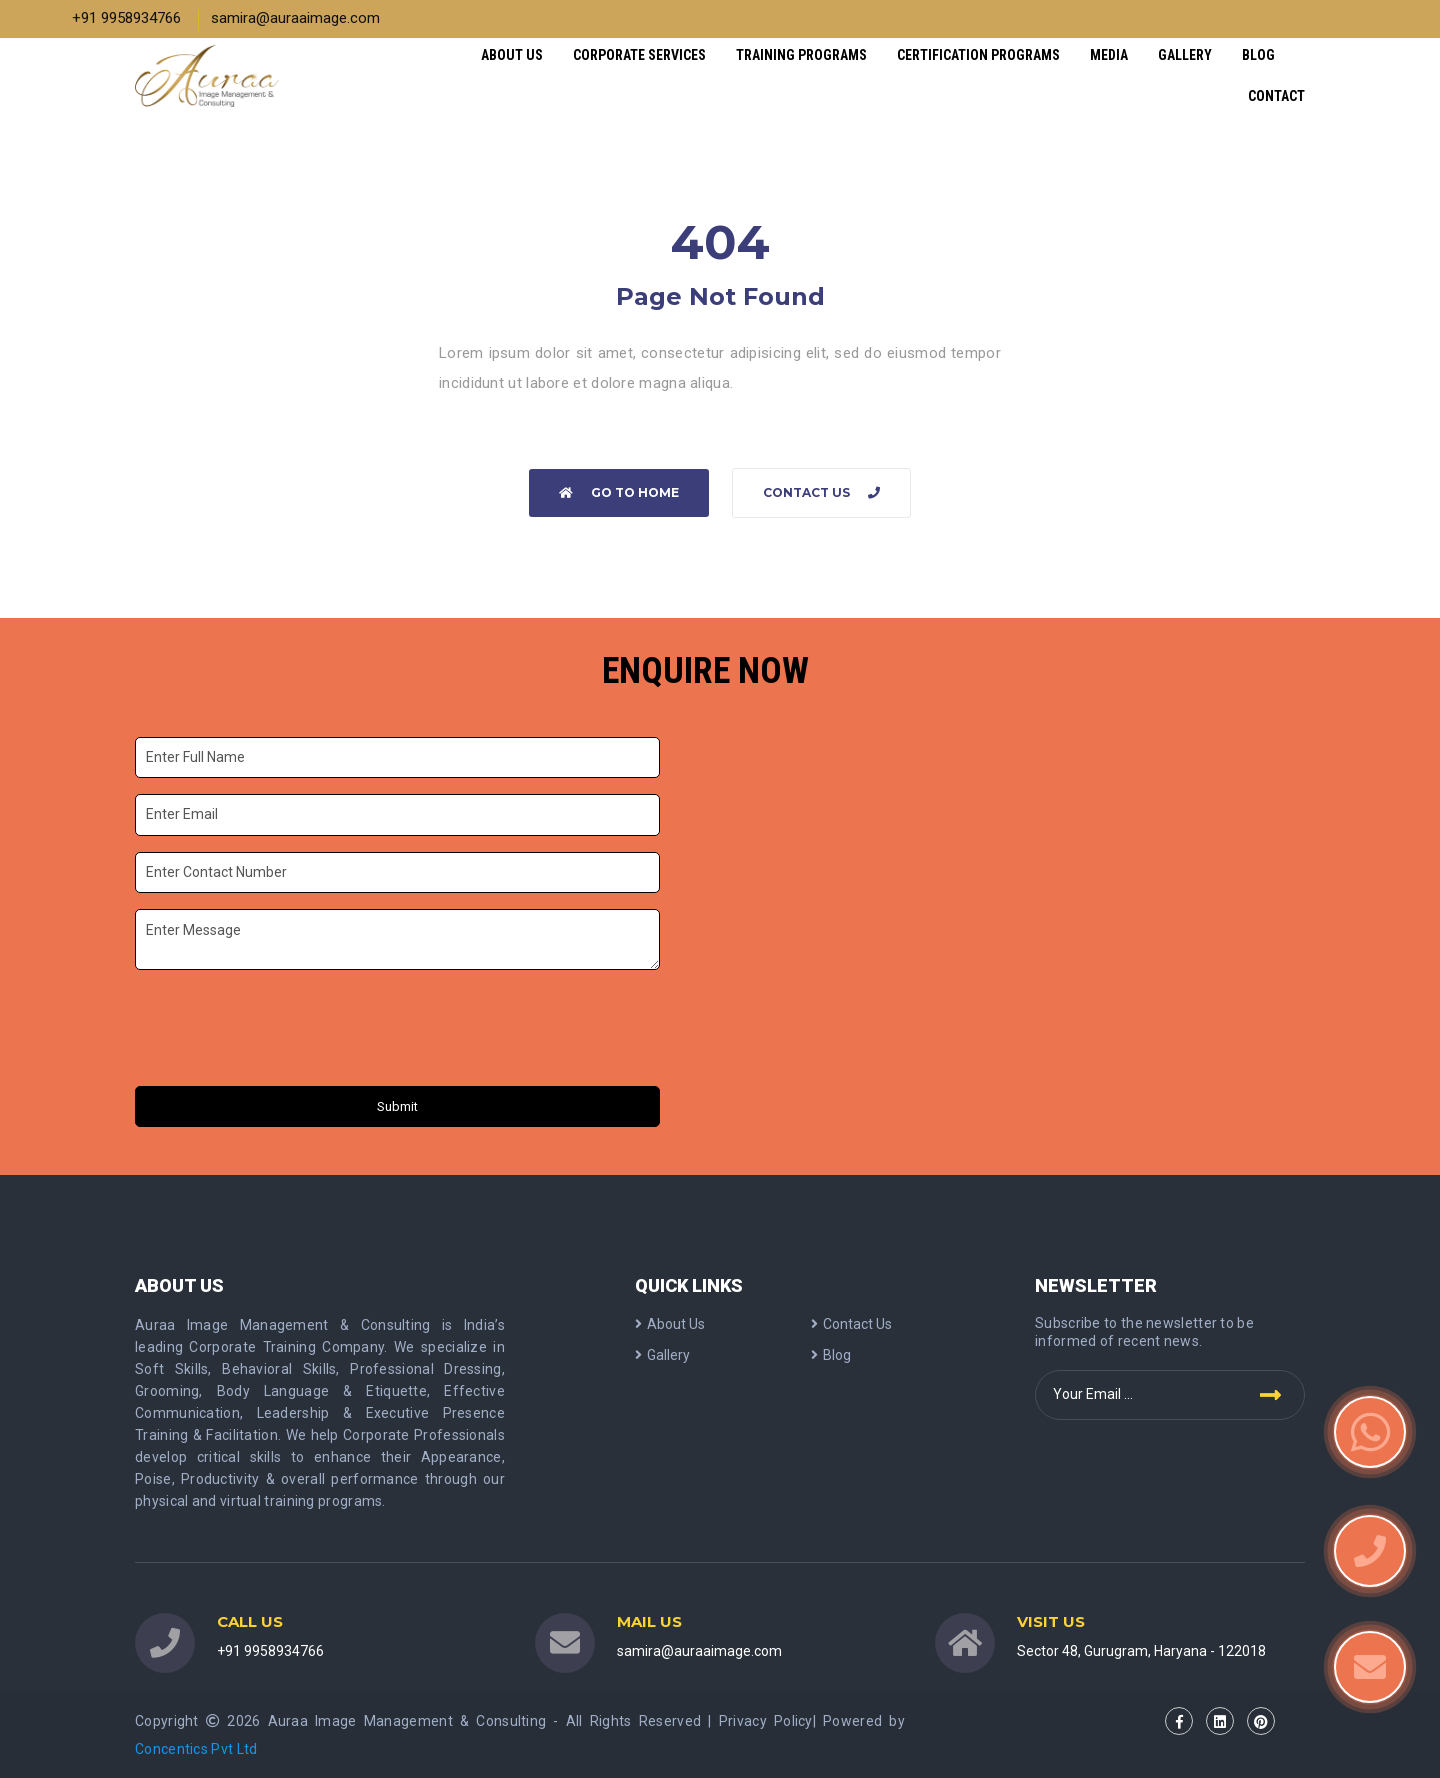 The image size is (1440, 1778). I want to click on [presentation], so click(288, 1031).